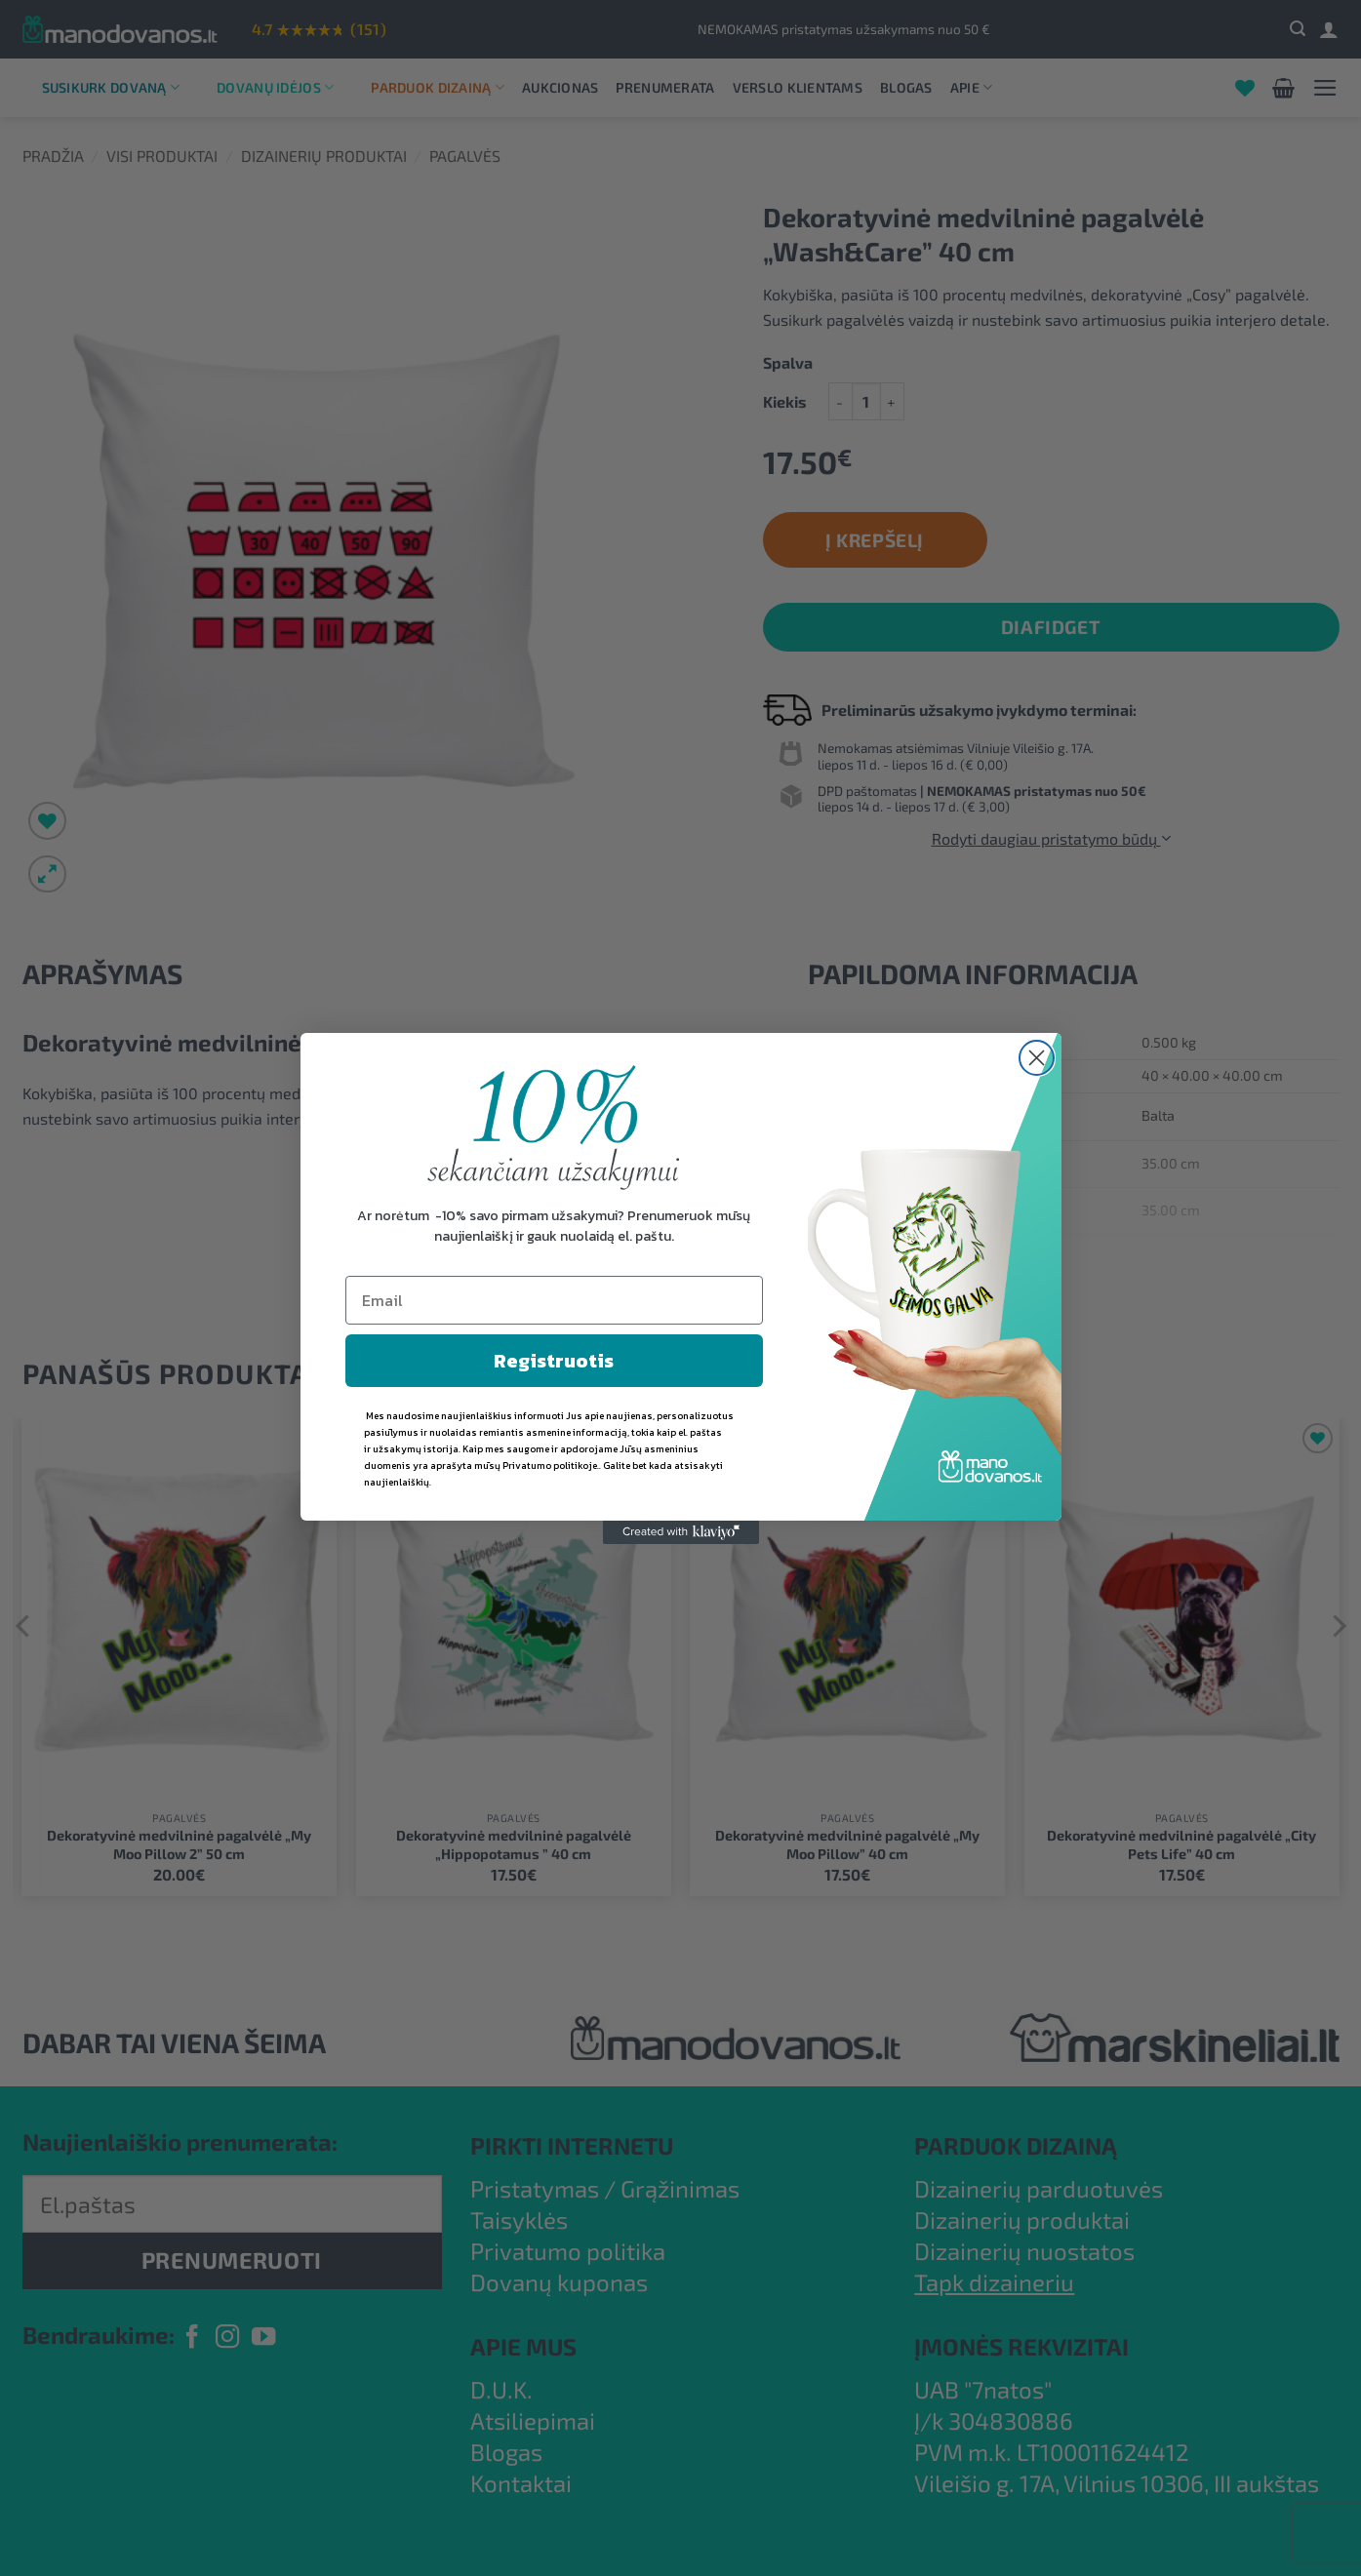  I want to click on Aukcionas, so click(560, 87).